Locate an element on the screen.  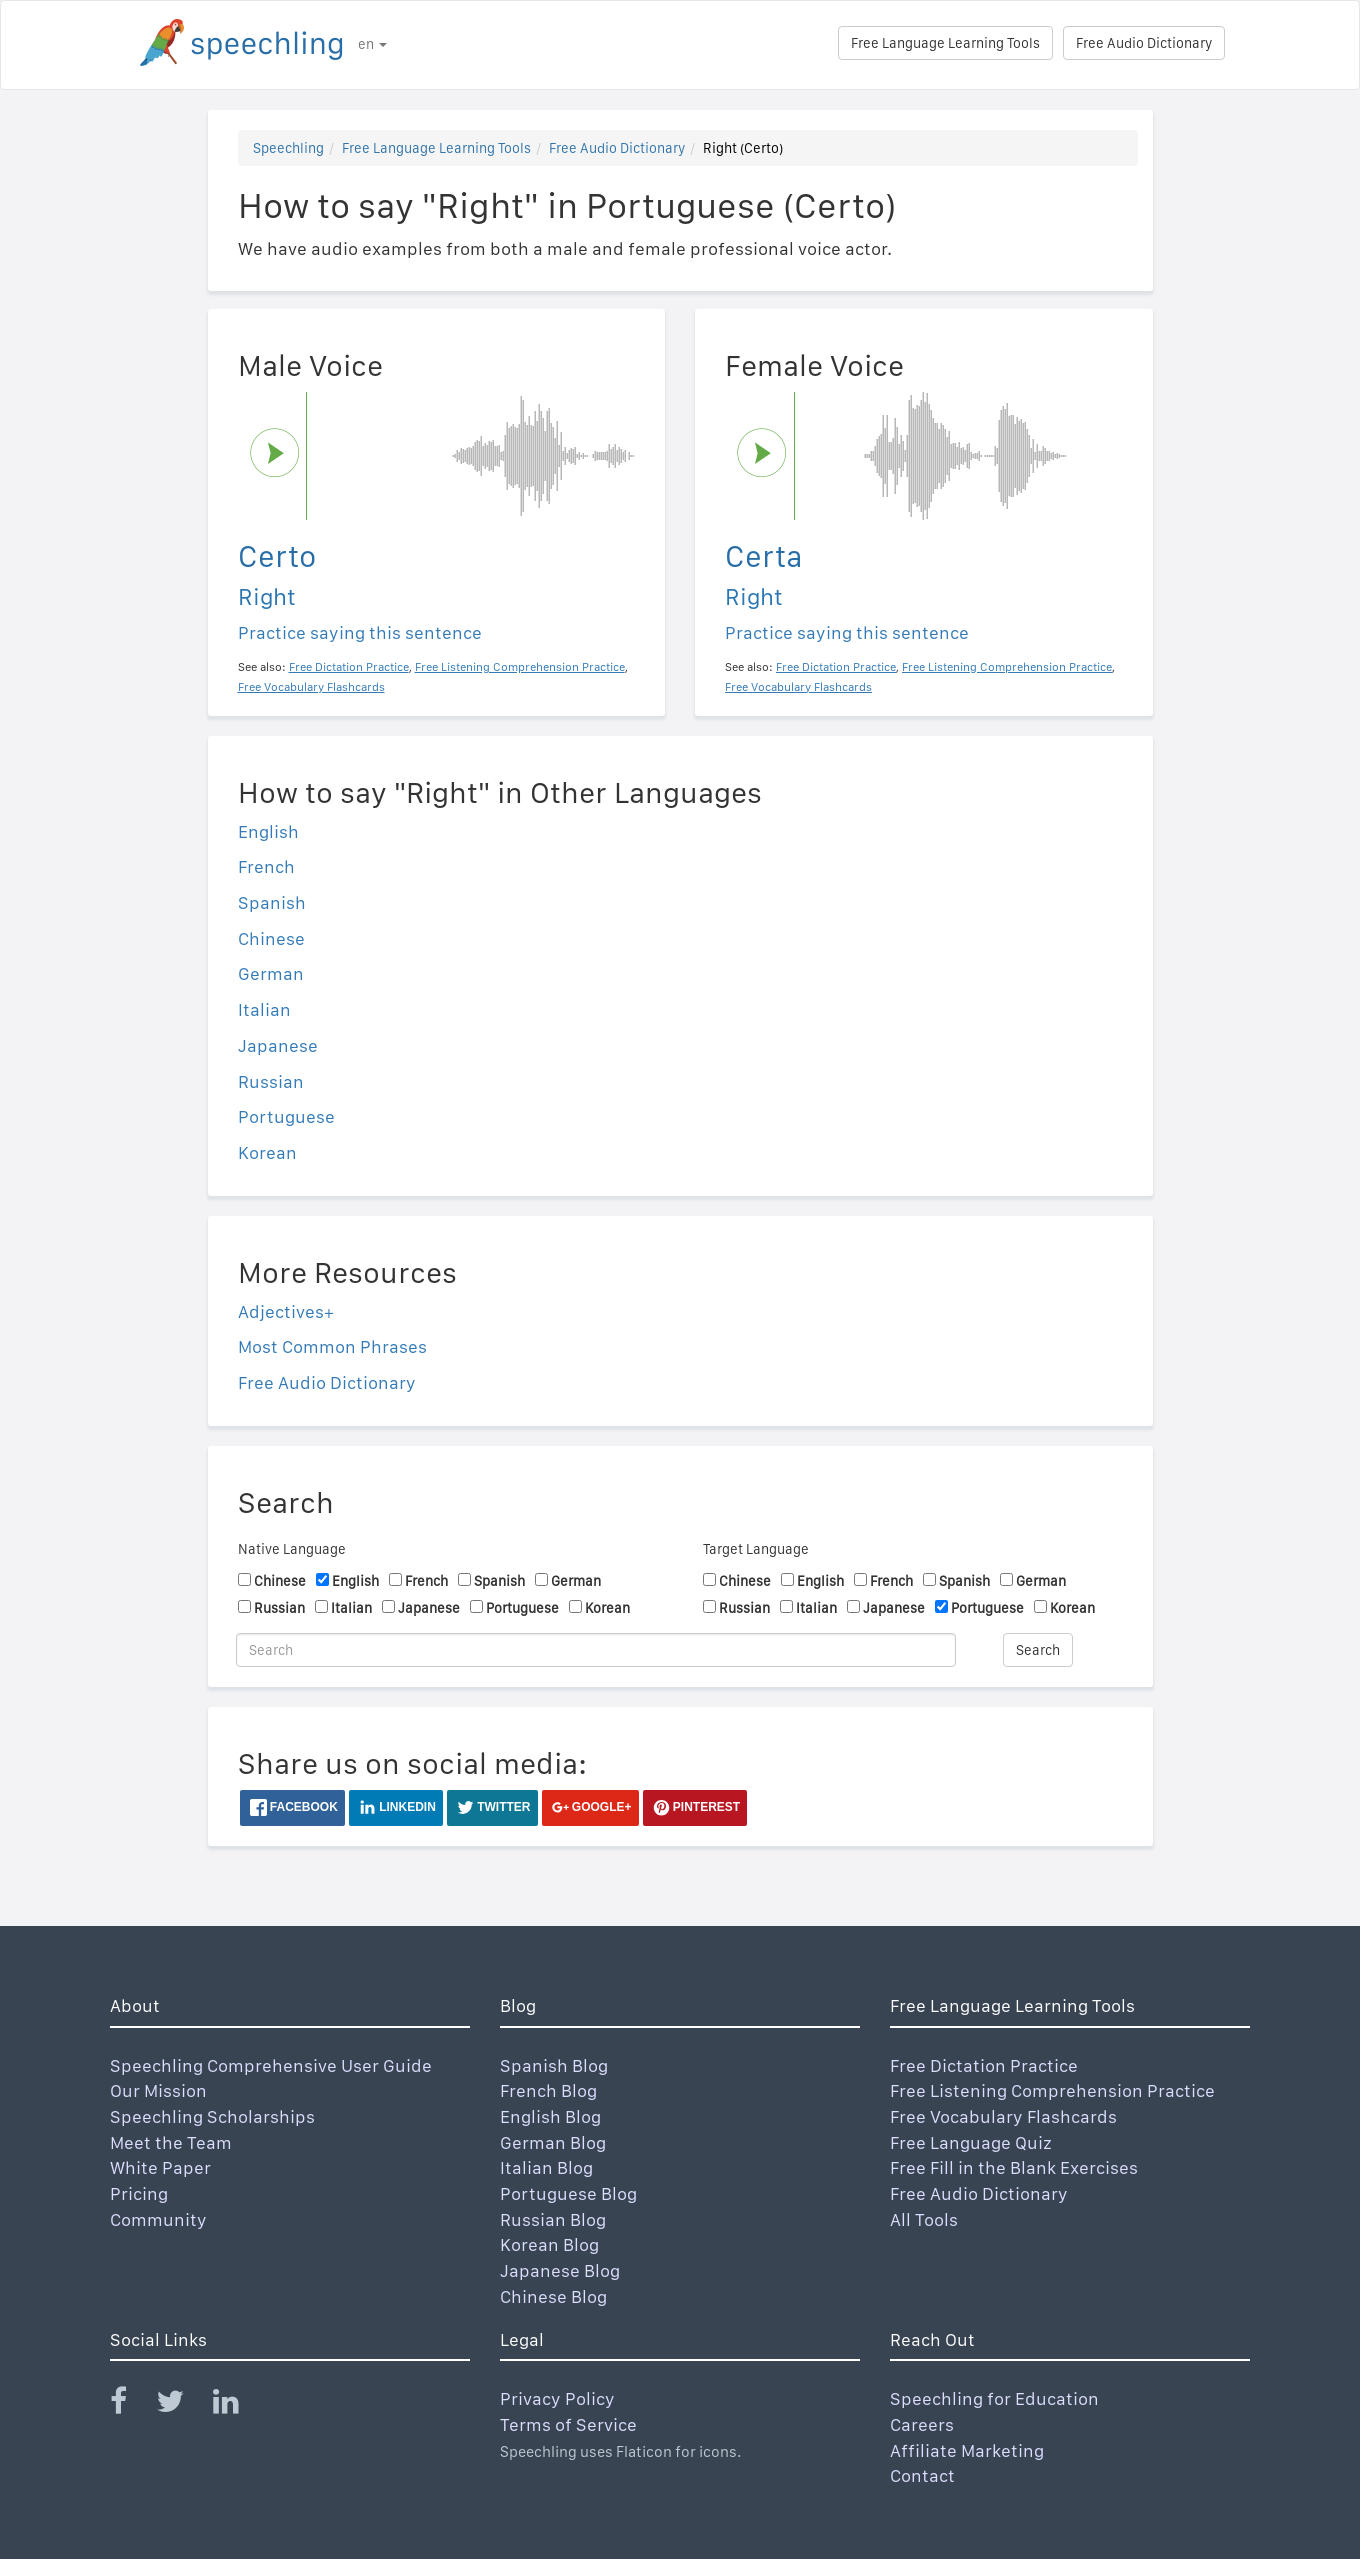
Free Dictation Practice is located at coordinates (984, 2065).